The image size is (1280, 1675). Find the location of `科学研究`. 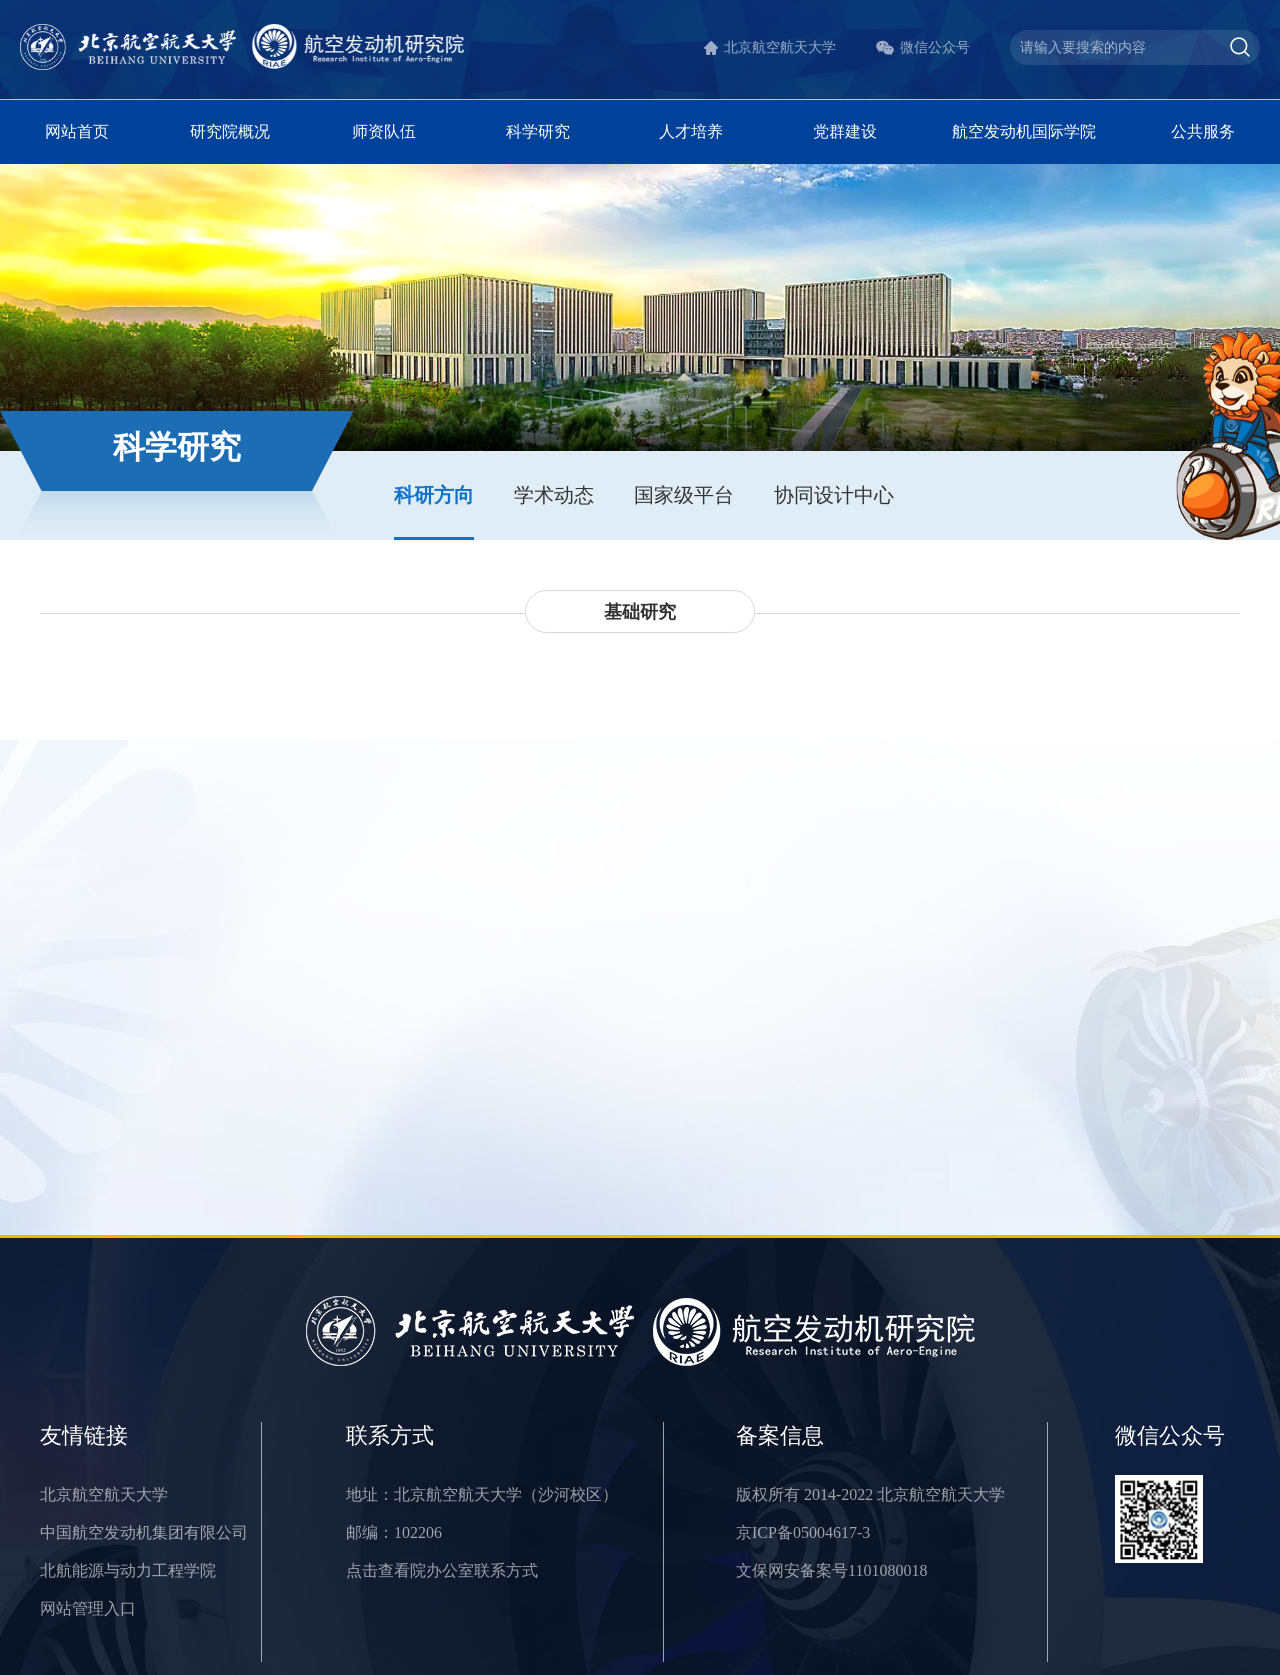

科学研究 is located at coordinates (538, 131).